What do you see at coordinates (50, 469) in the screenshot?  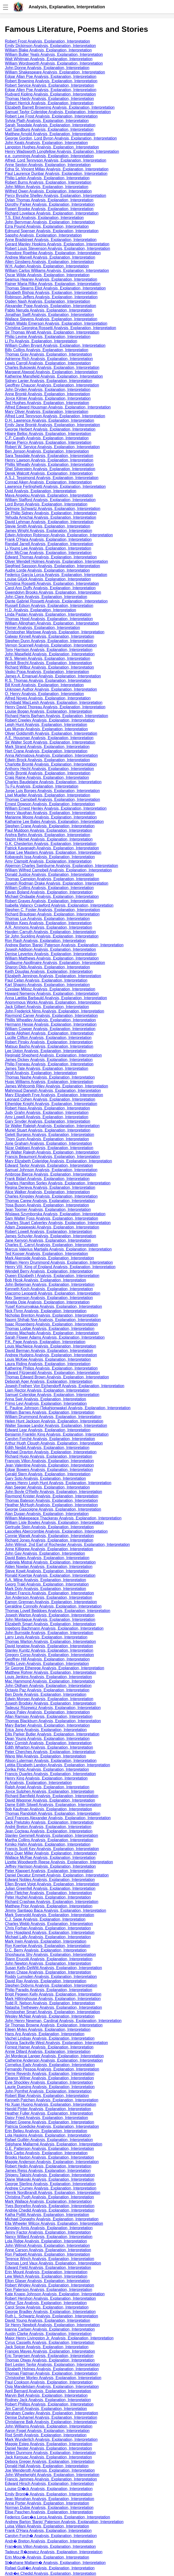 I see `Shel Silverstein Analysis, Explanation, Interpretation` at bounding box center [50, 469].